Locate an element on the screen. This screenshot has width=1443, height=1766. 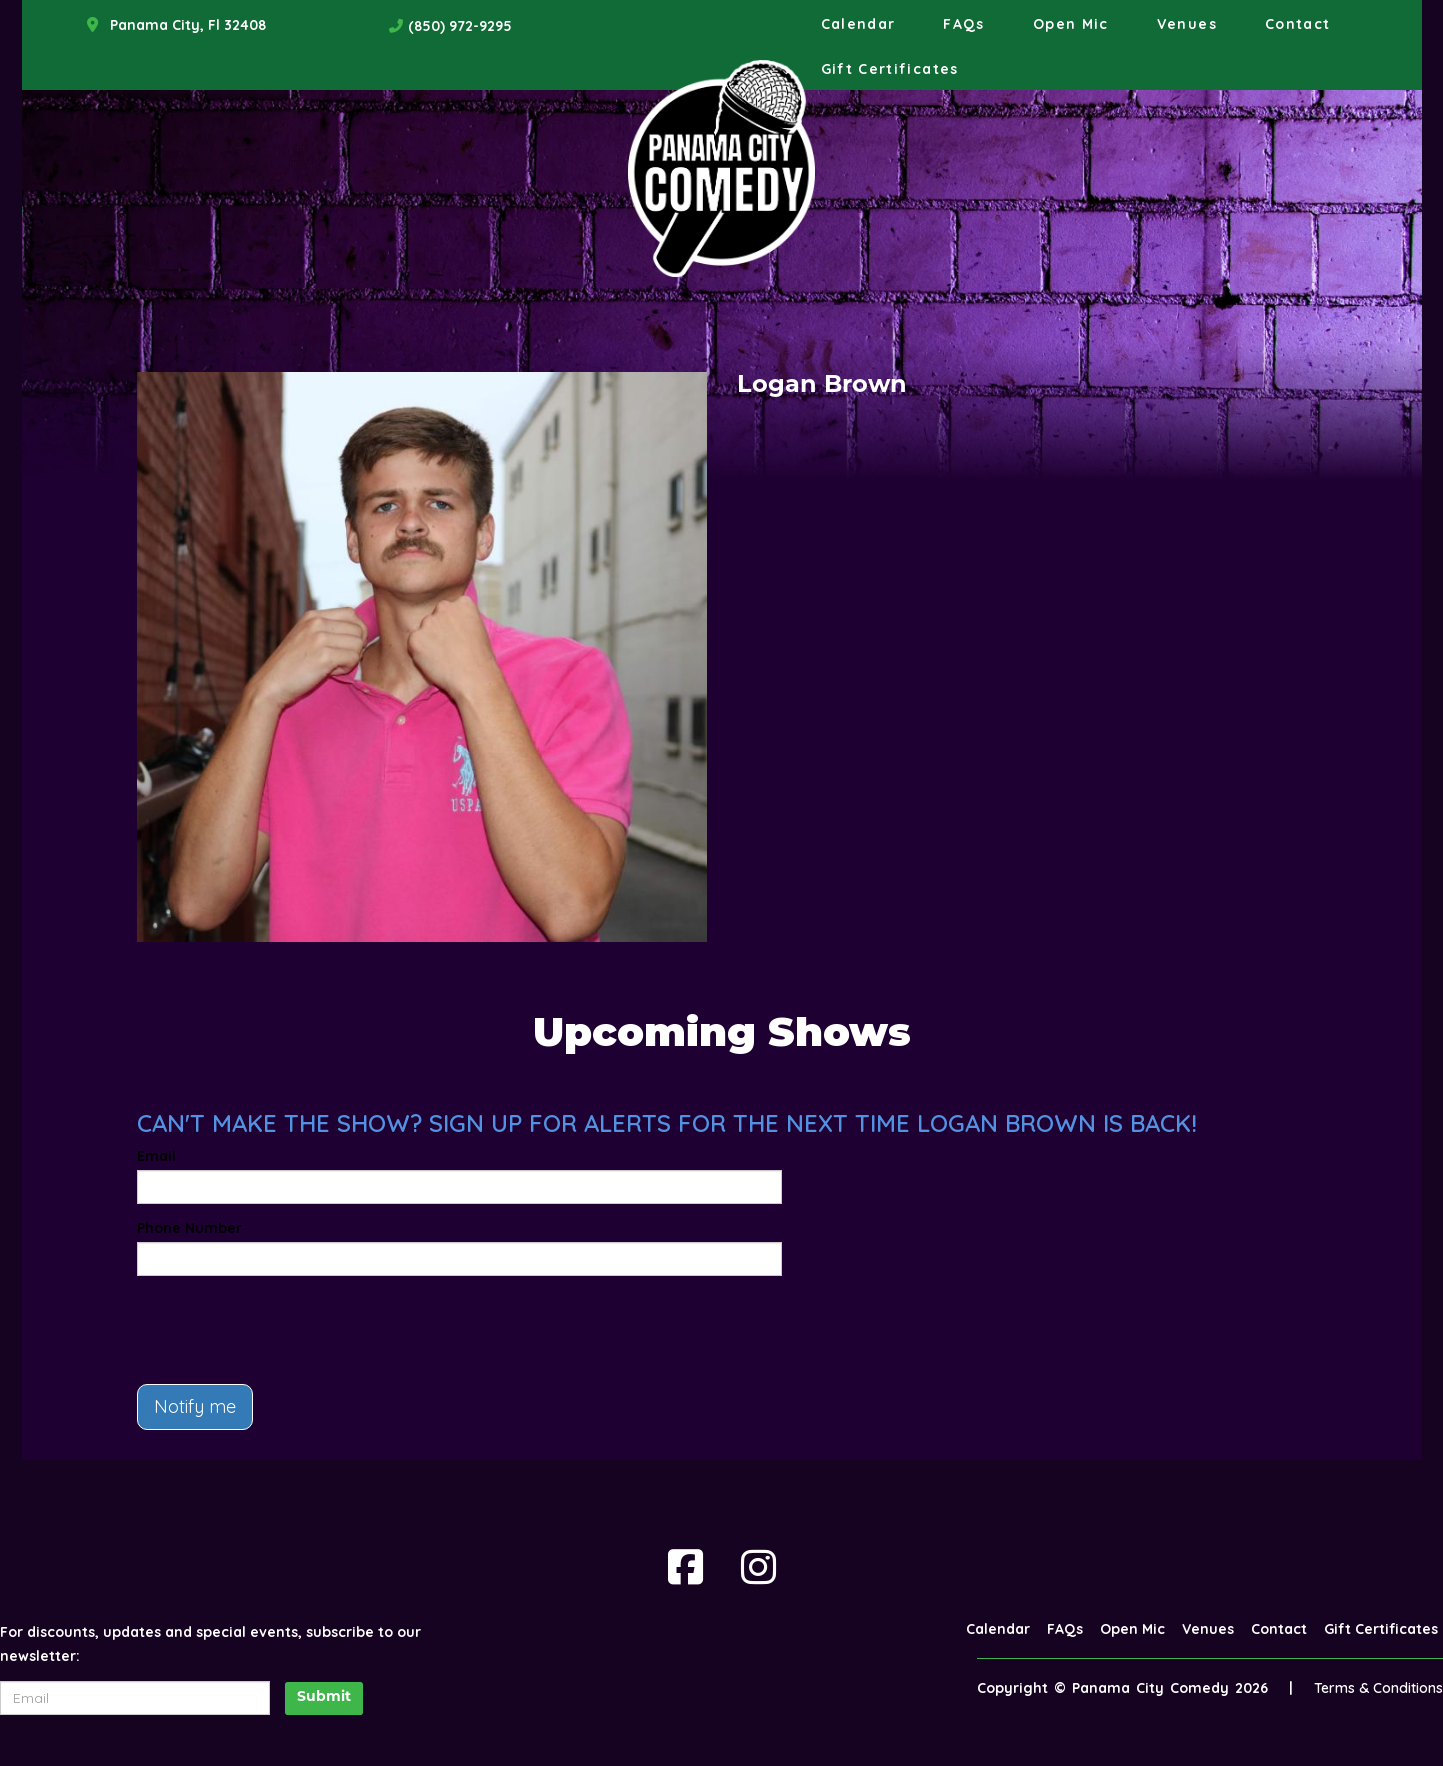
(850) 972-9295 is located at coordinates (460, 26).